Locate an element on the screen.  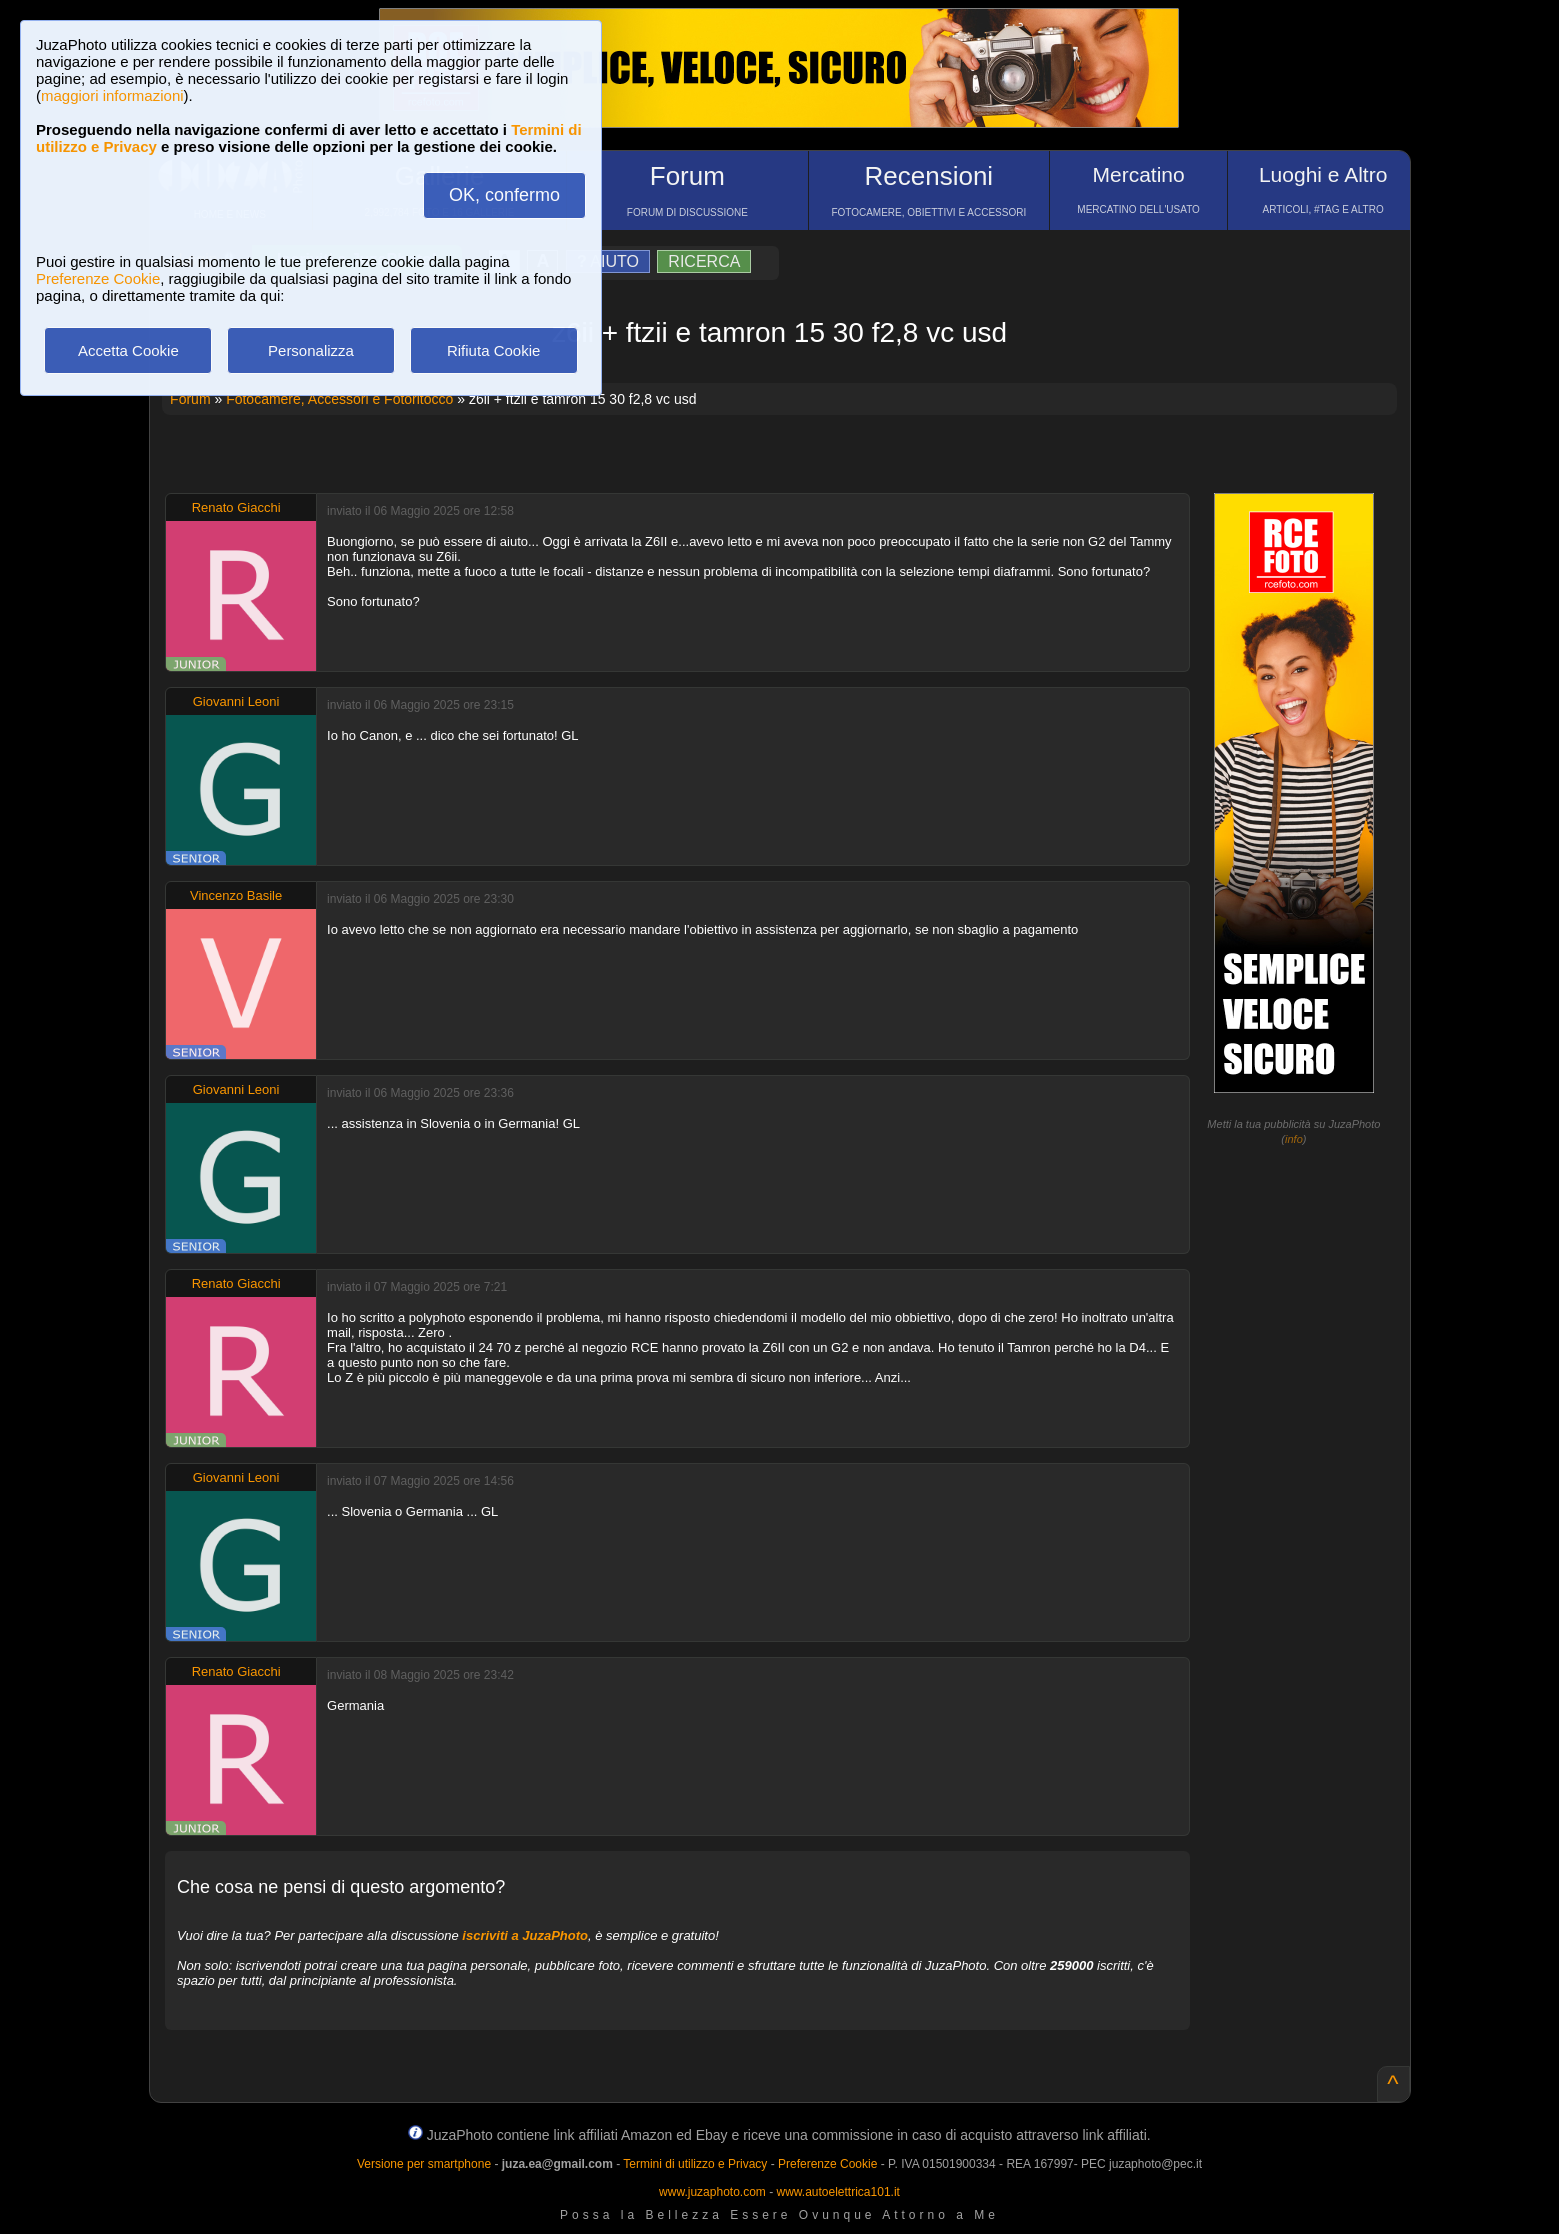
www.juzaphoto.com is located at coordinates (712, 2192).